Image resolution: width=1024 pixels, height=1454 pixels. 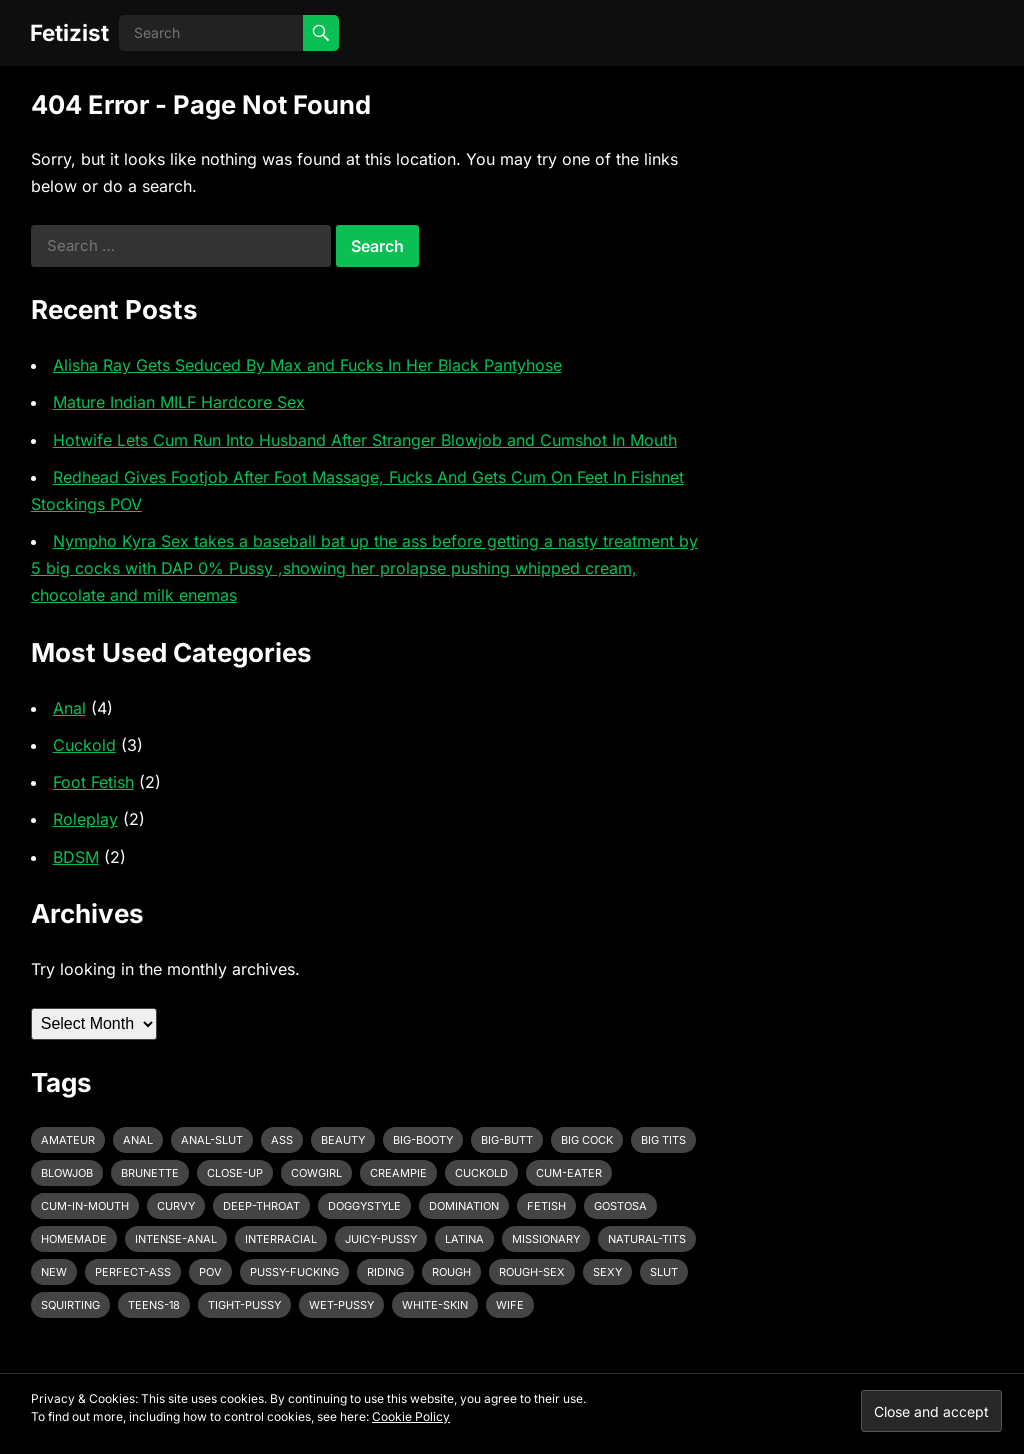 I want to click on beauty [beauty (5 items)], so click(x=343, y=1140).